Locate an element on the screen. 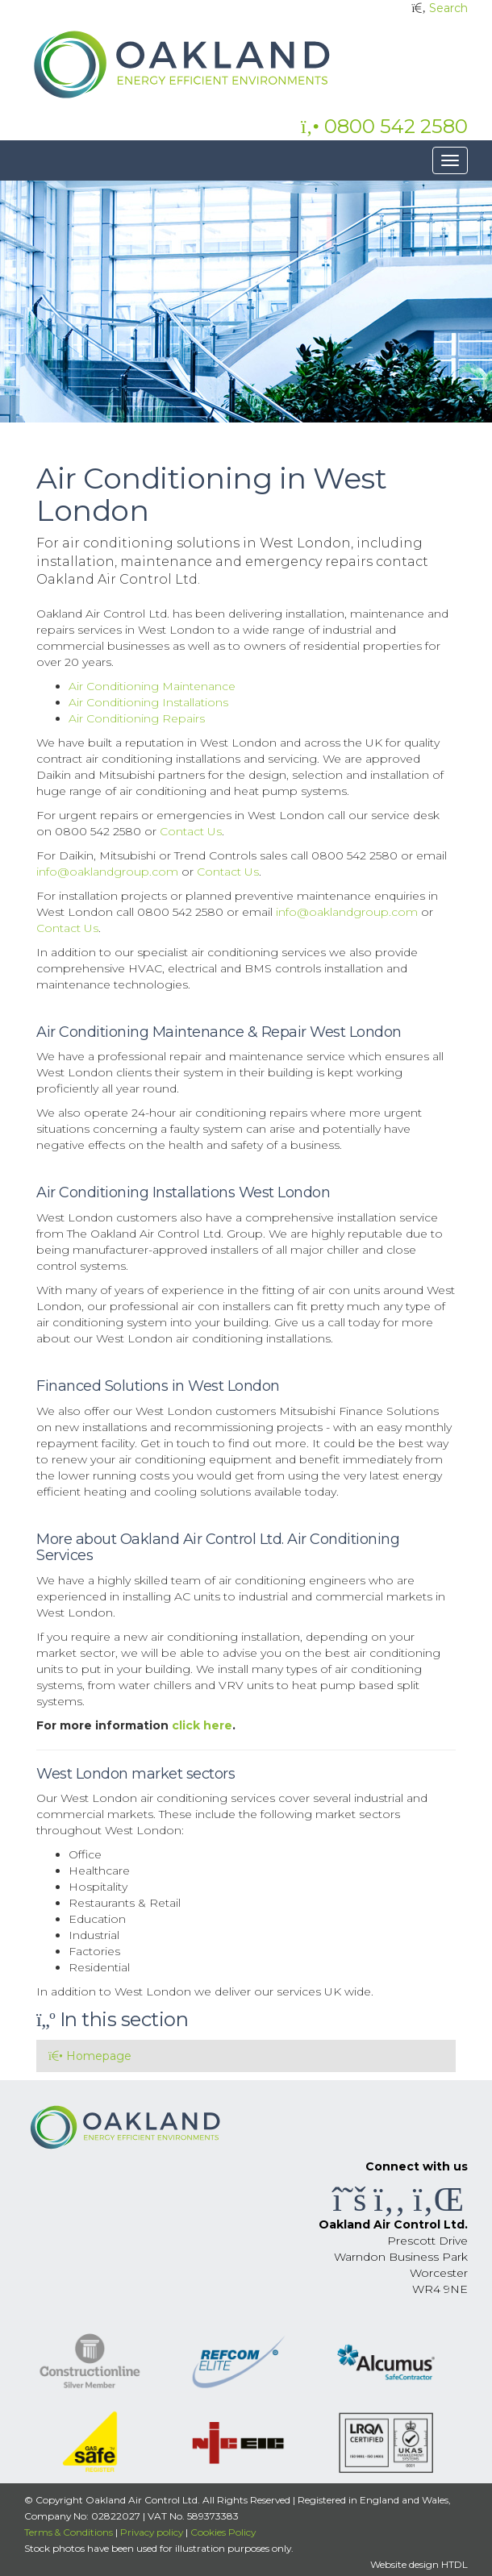  Terms & Conditions is located at coordinates (68, 2532).